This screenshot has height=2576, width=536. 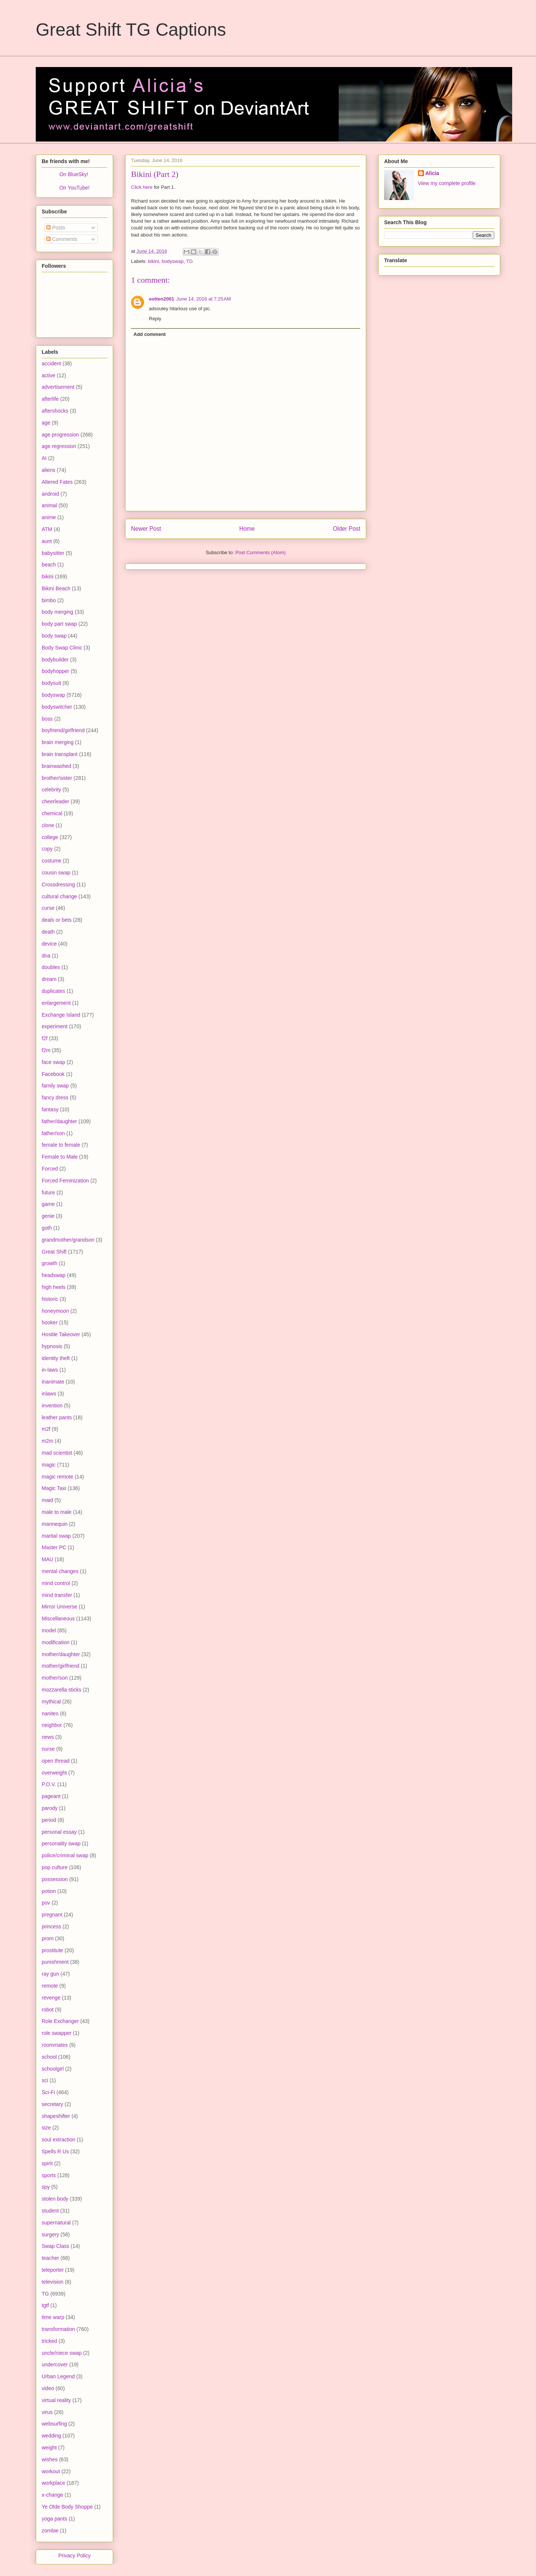 I want to click on clone, so click(x=48, y=825).